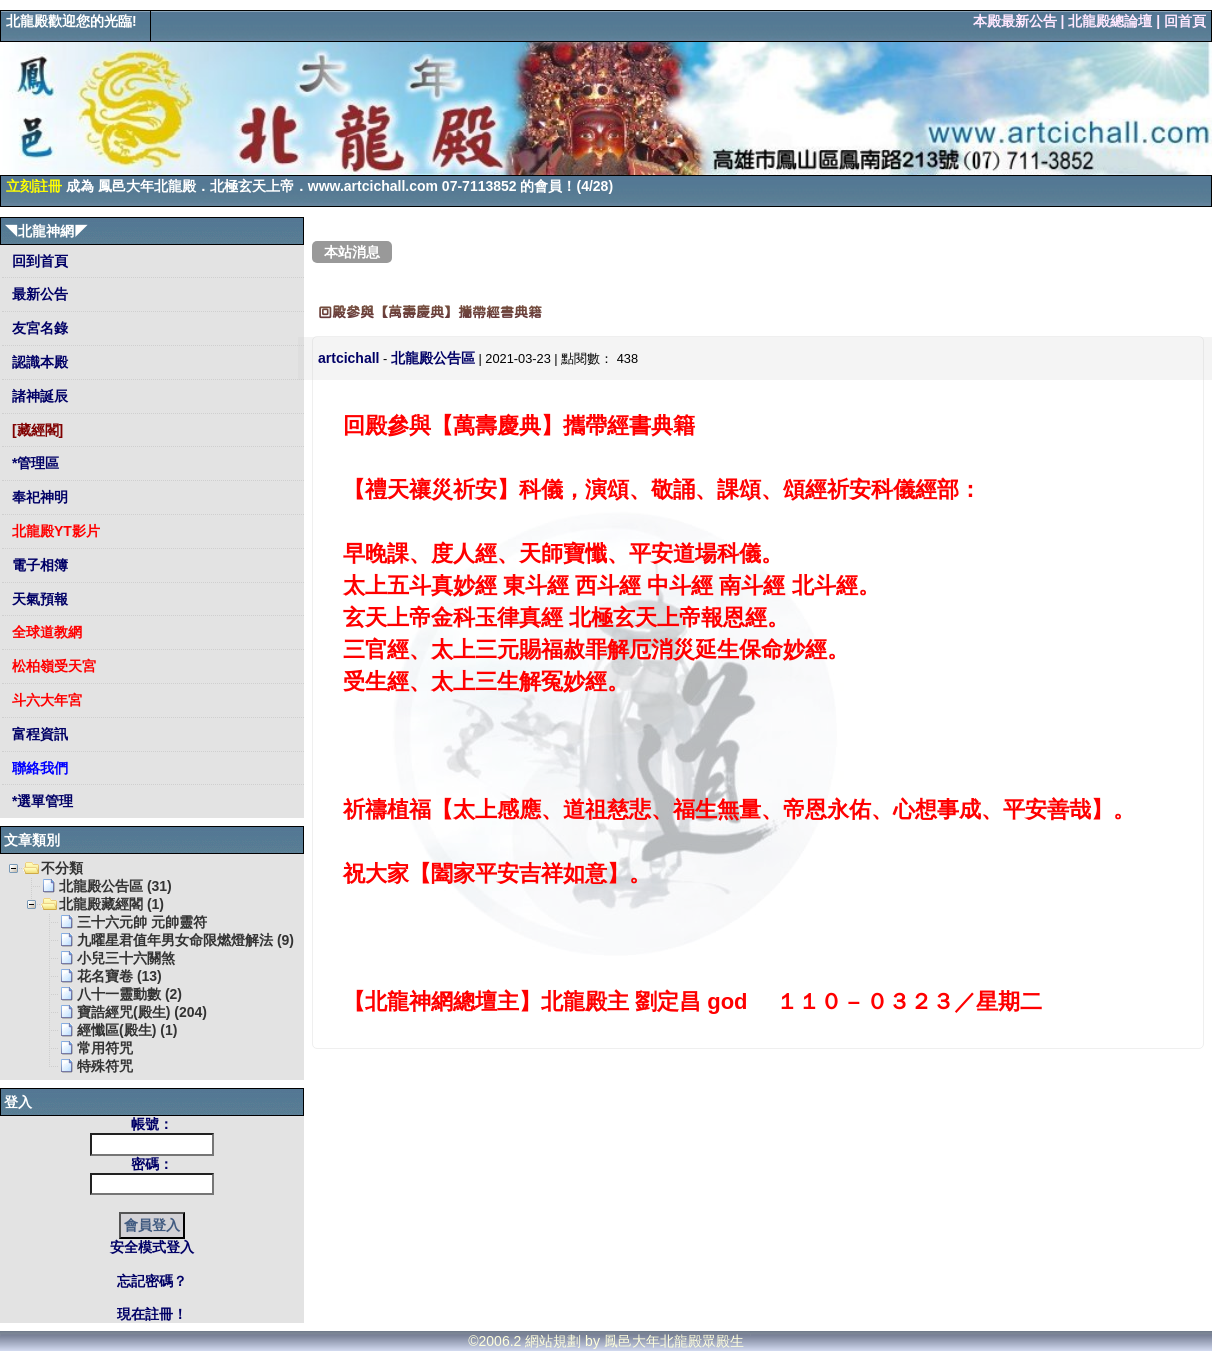 This screenshot has height=1351, width=1212. What do you see at coordinates (38, 362) in the screenshot?
I see `認識本殿` at bounding box center [38, 362].